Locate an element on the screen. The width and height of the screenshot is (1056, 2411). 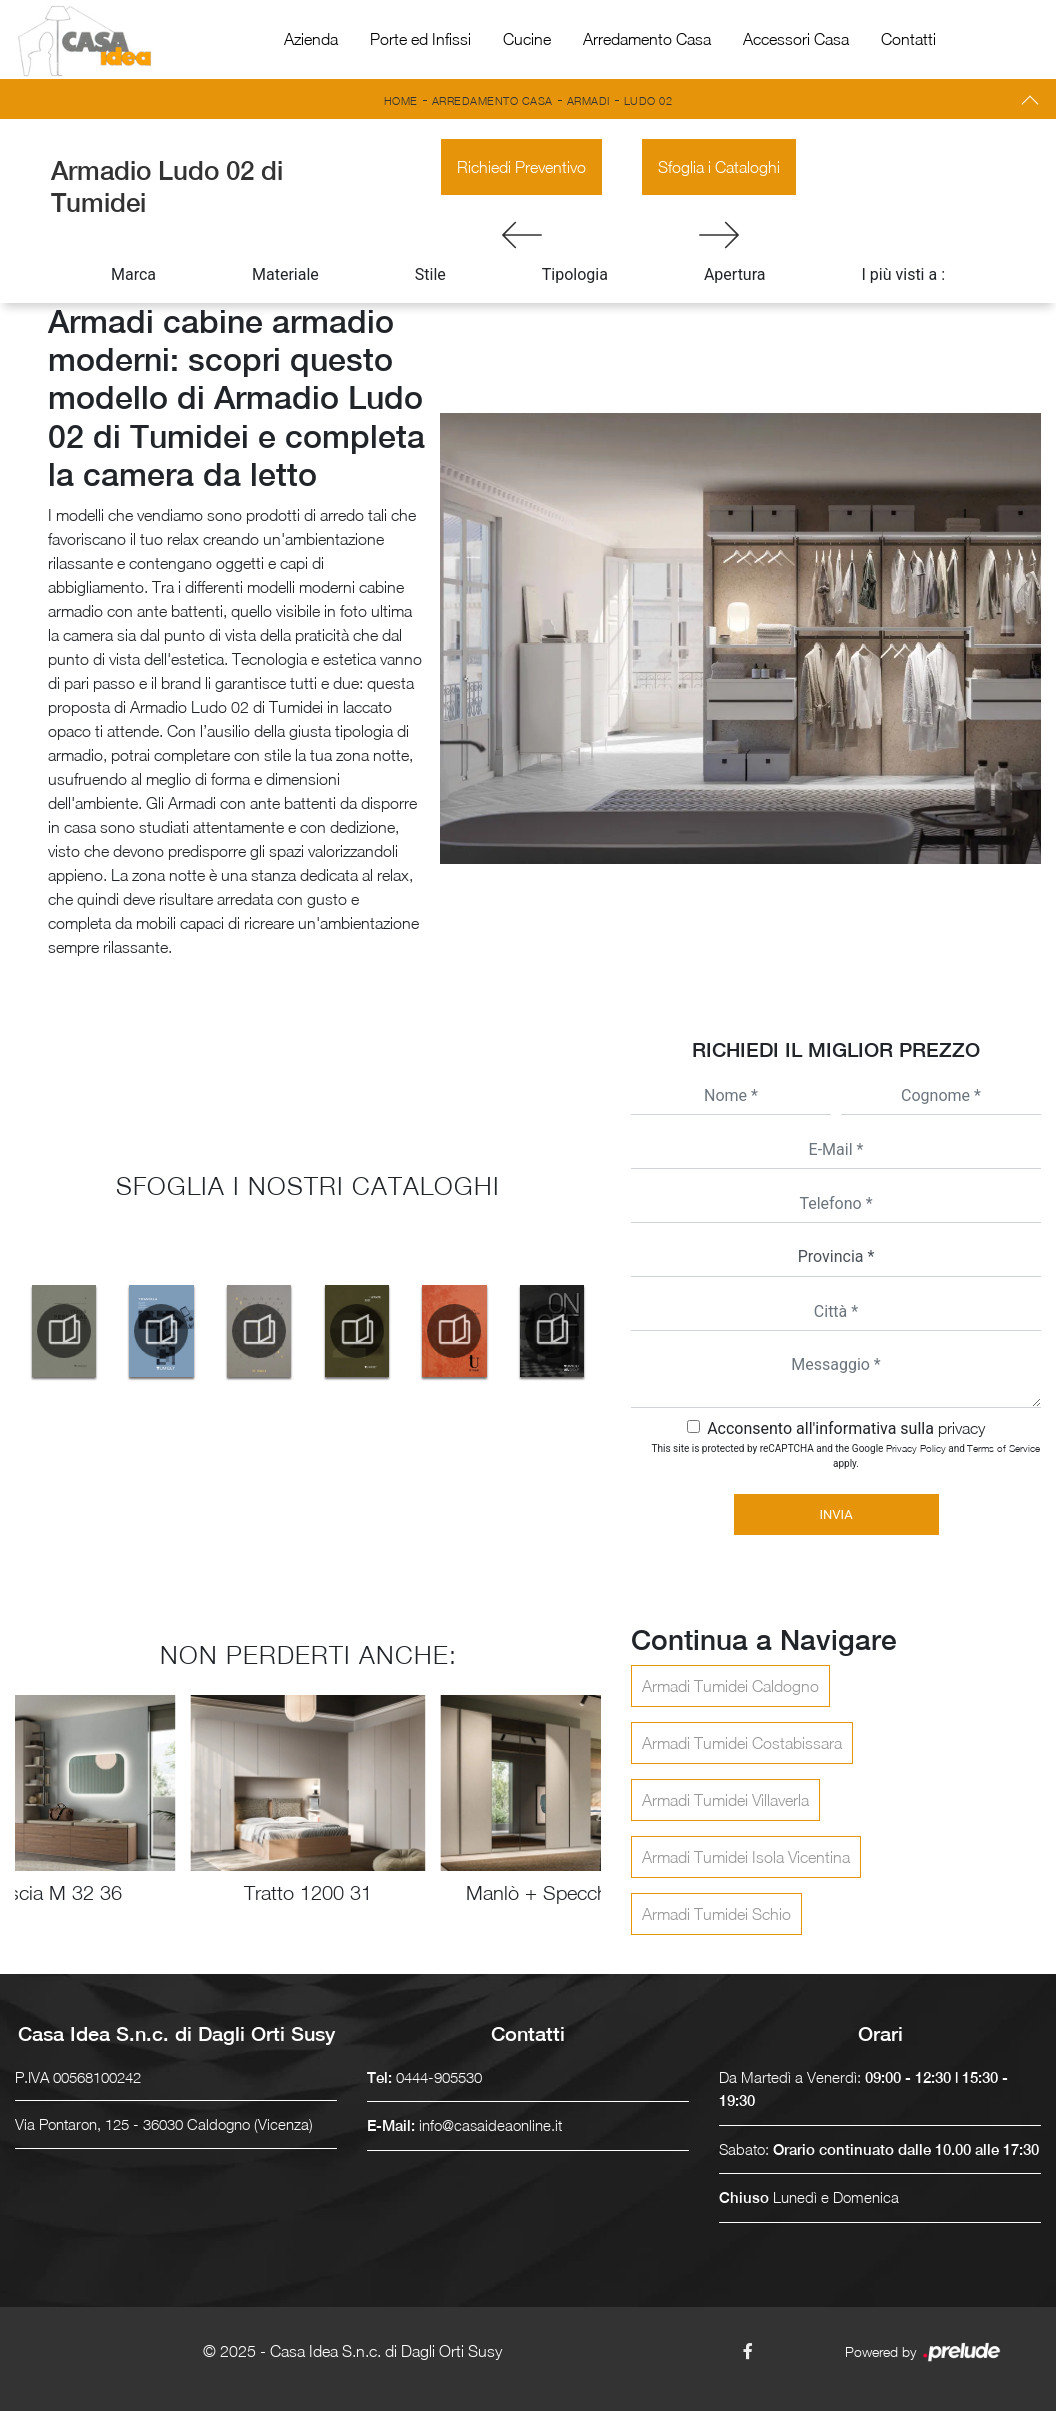
Acconsento all'informativa sulla is located at coordinates (846, 1428).